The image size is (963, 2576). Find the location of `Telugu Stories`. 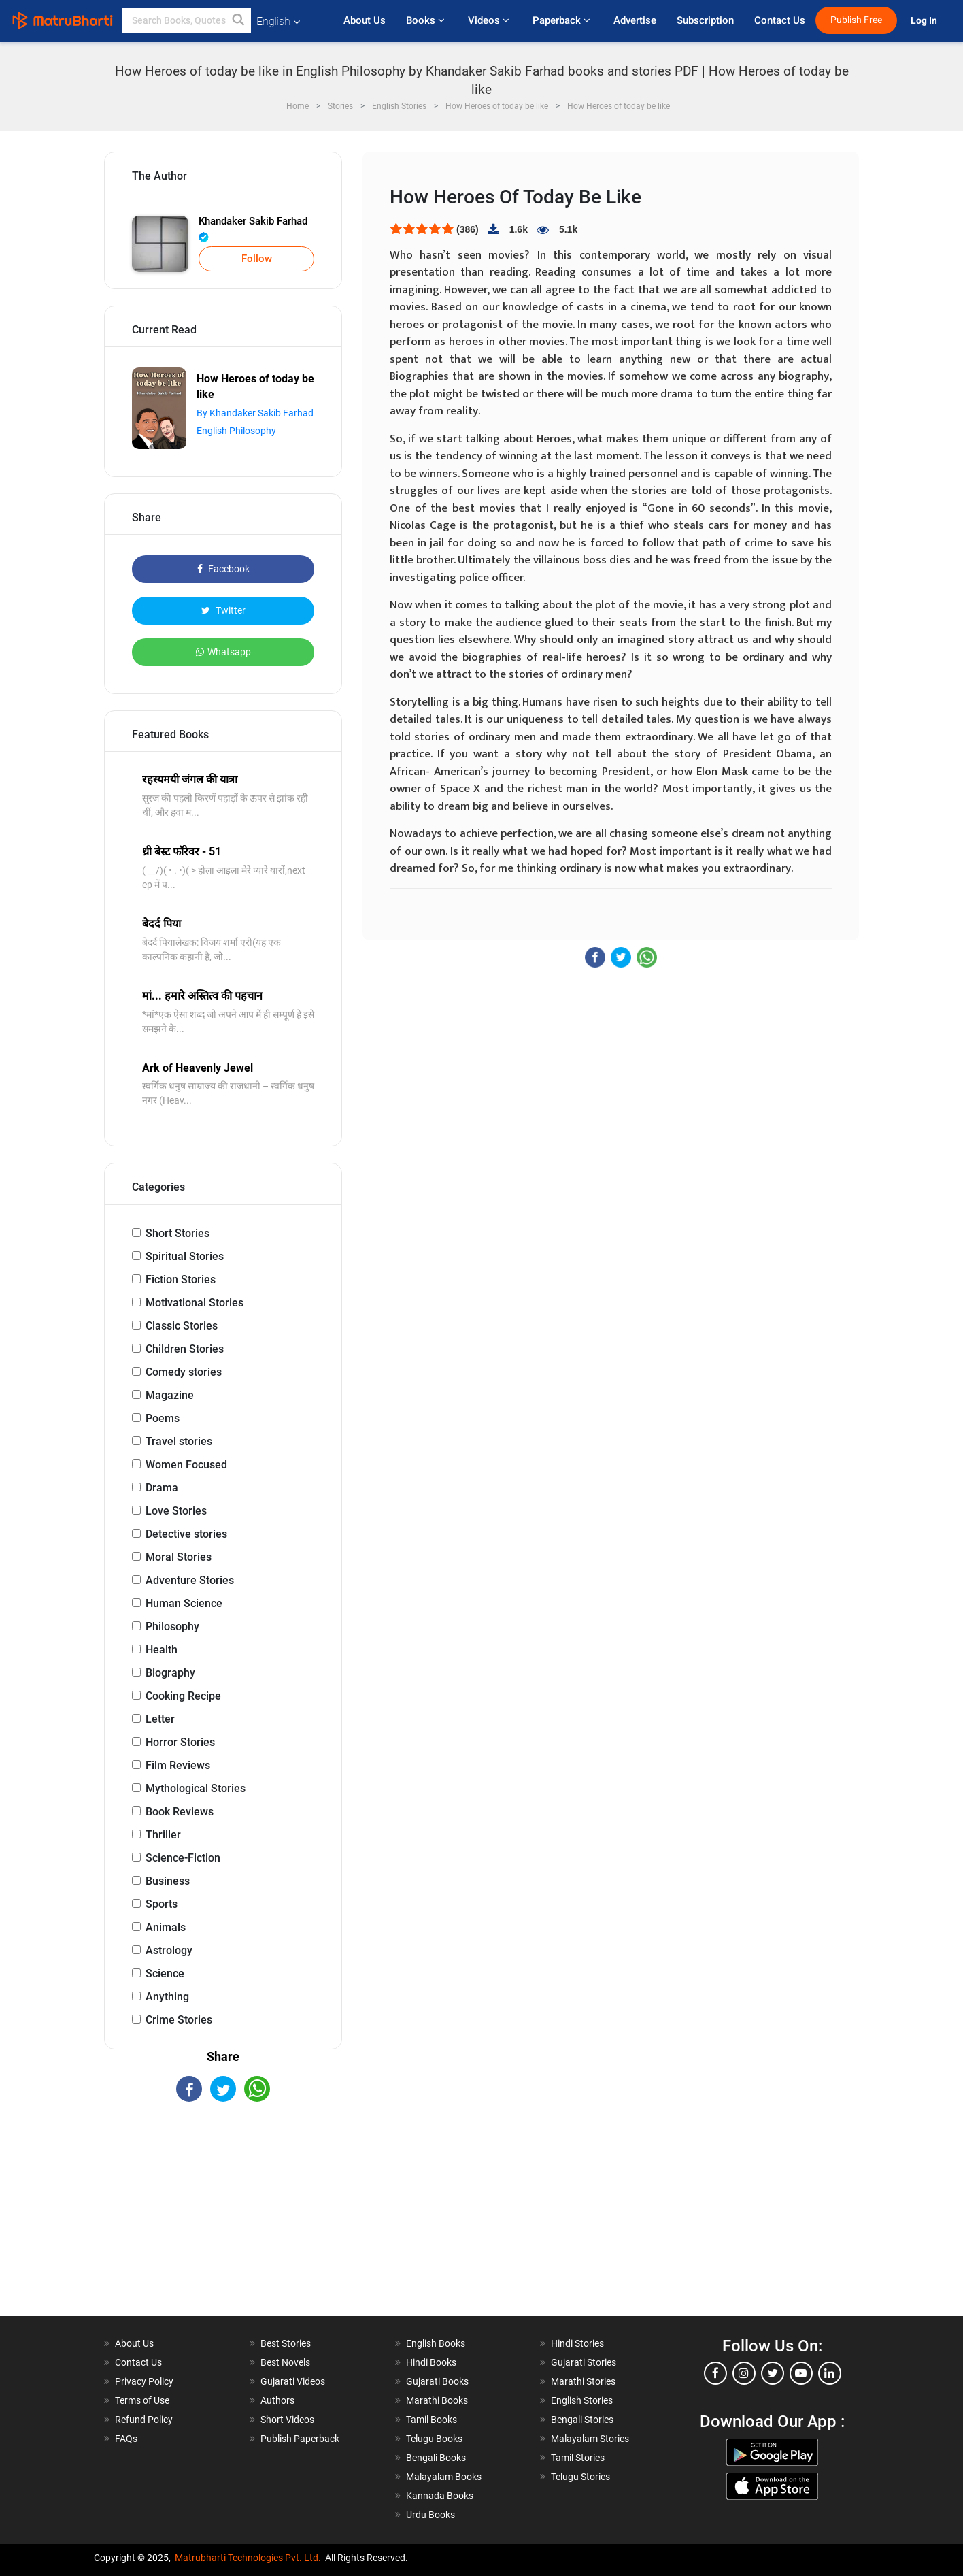

Telugu Stories is located at coordinates (580, 2476).